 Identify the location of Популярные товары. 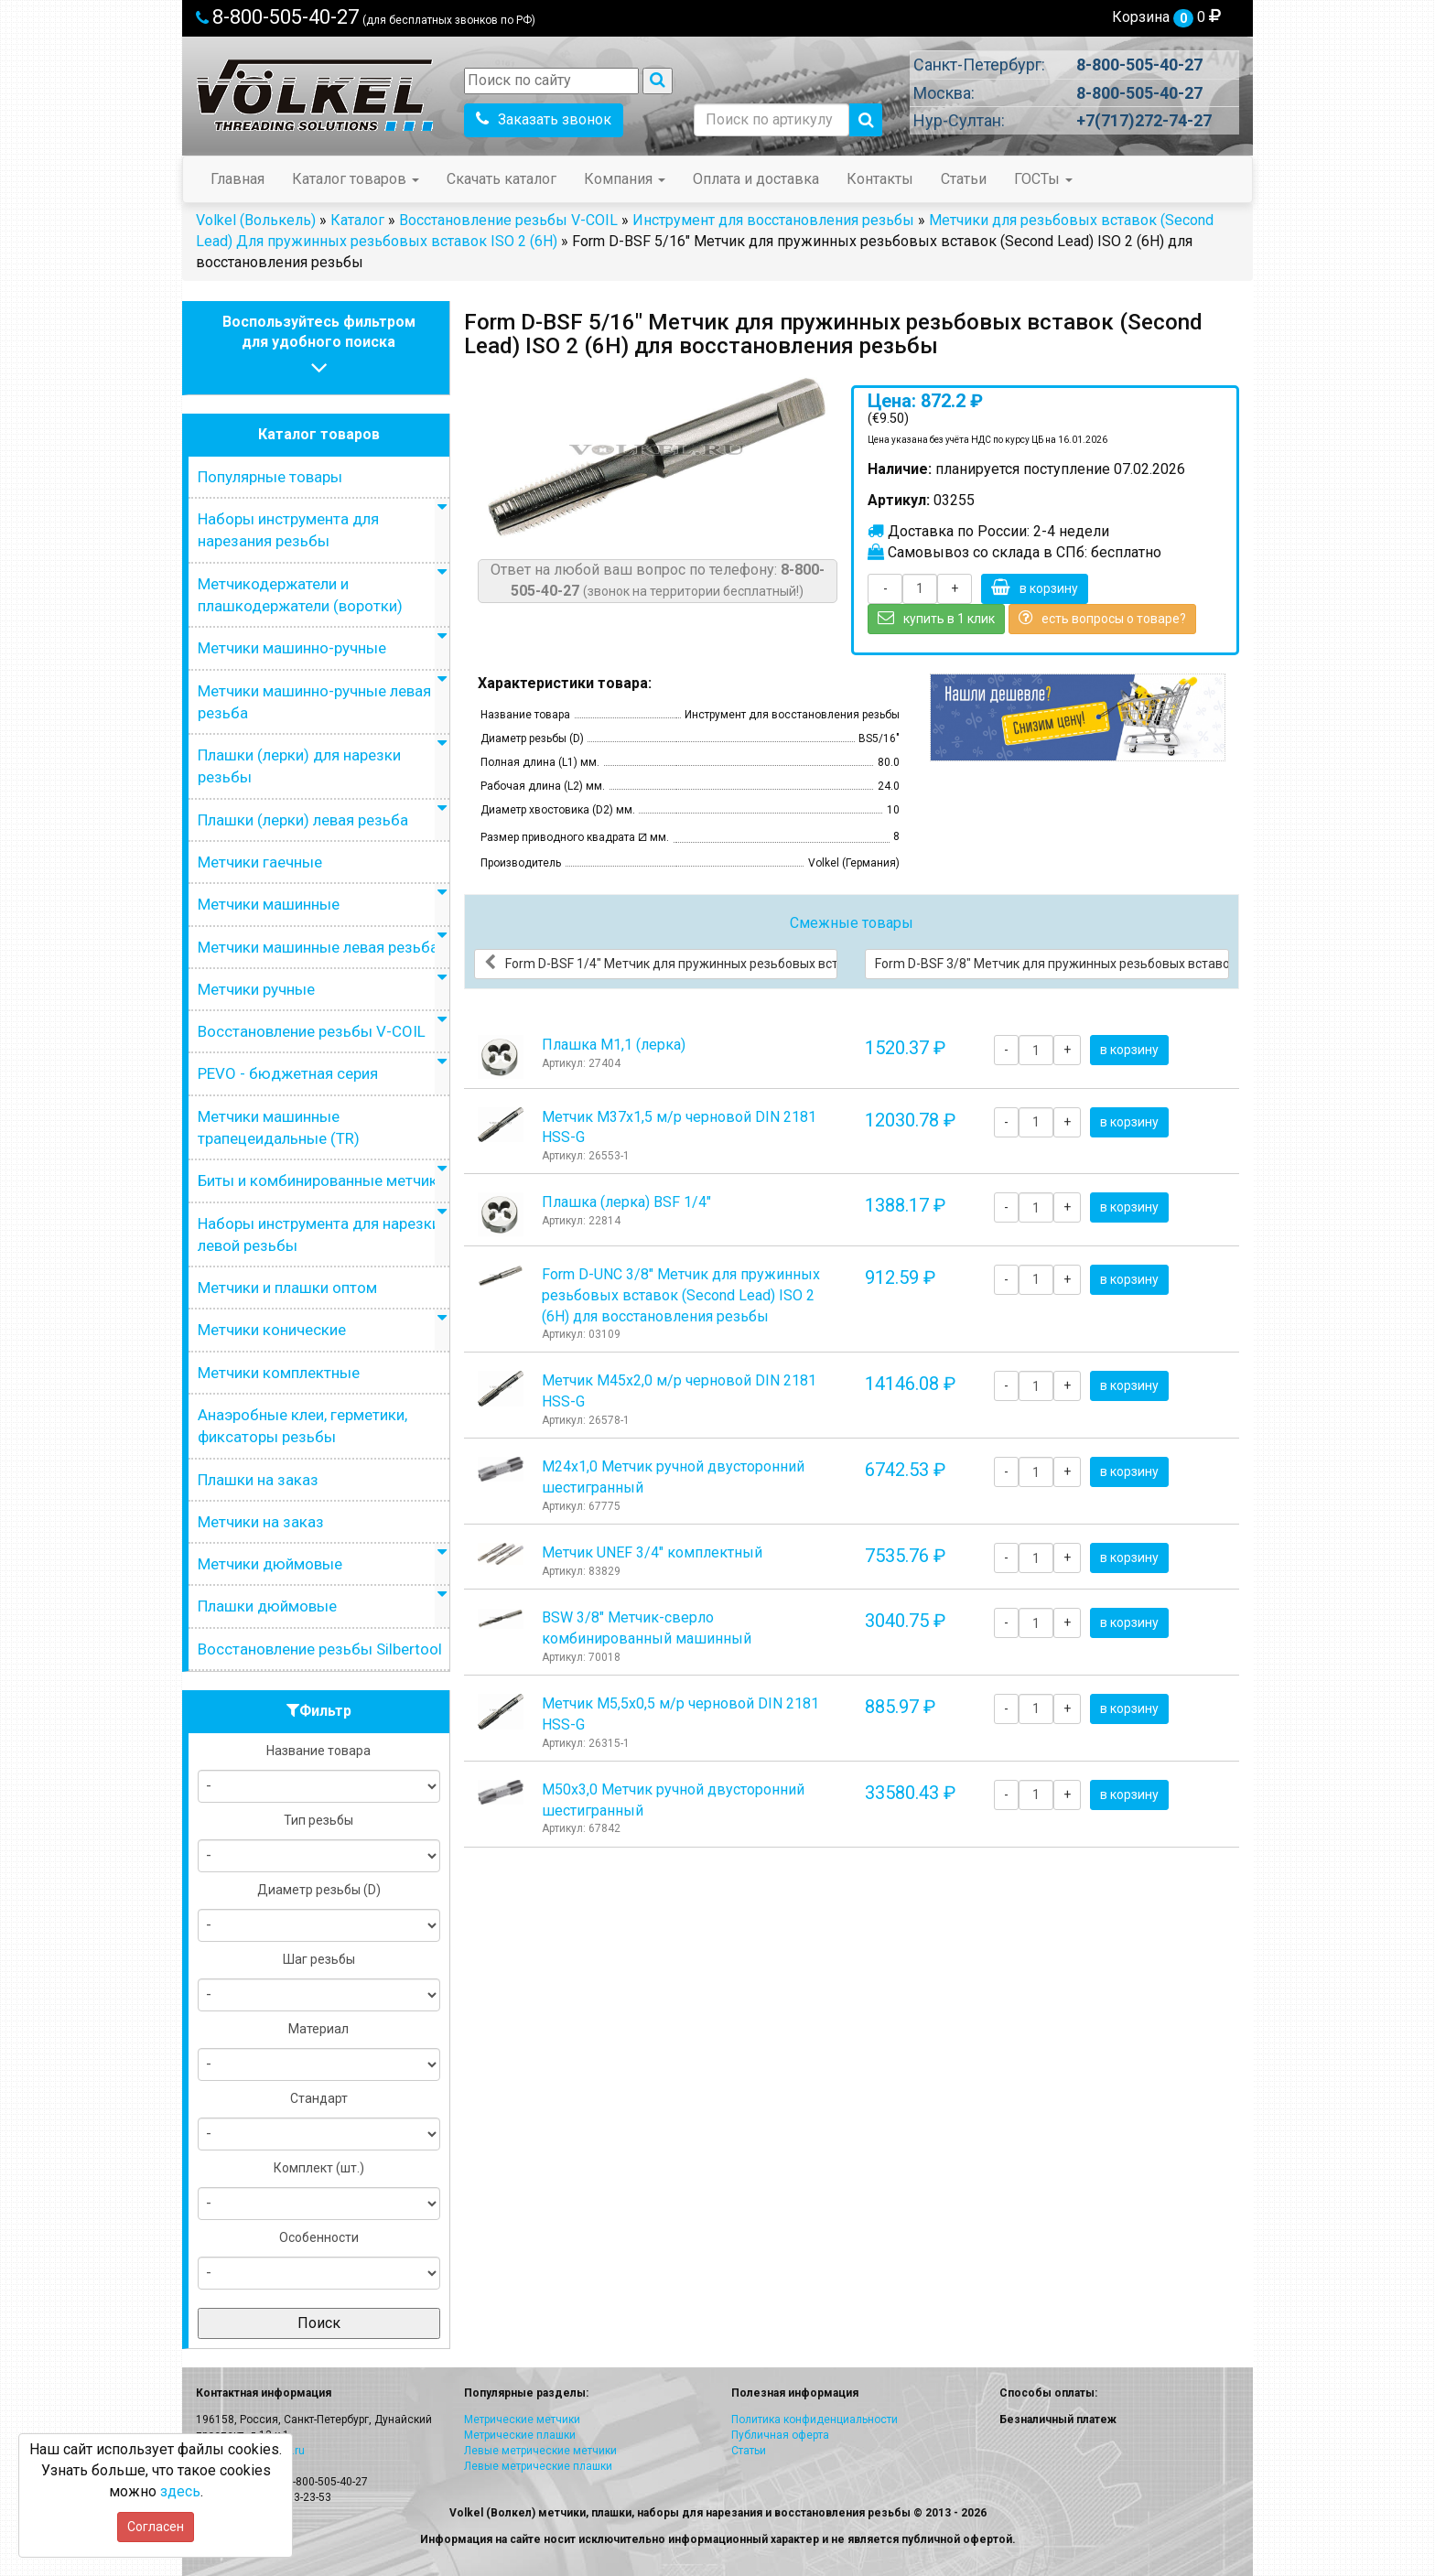
(270, 477).